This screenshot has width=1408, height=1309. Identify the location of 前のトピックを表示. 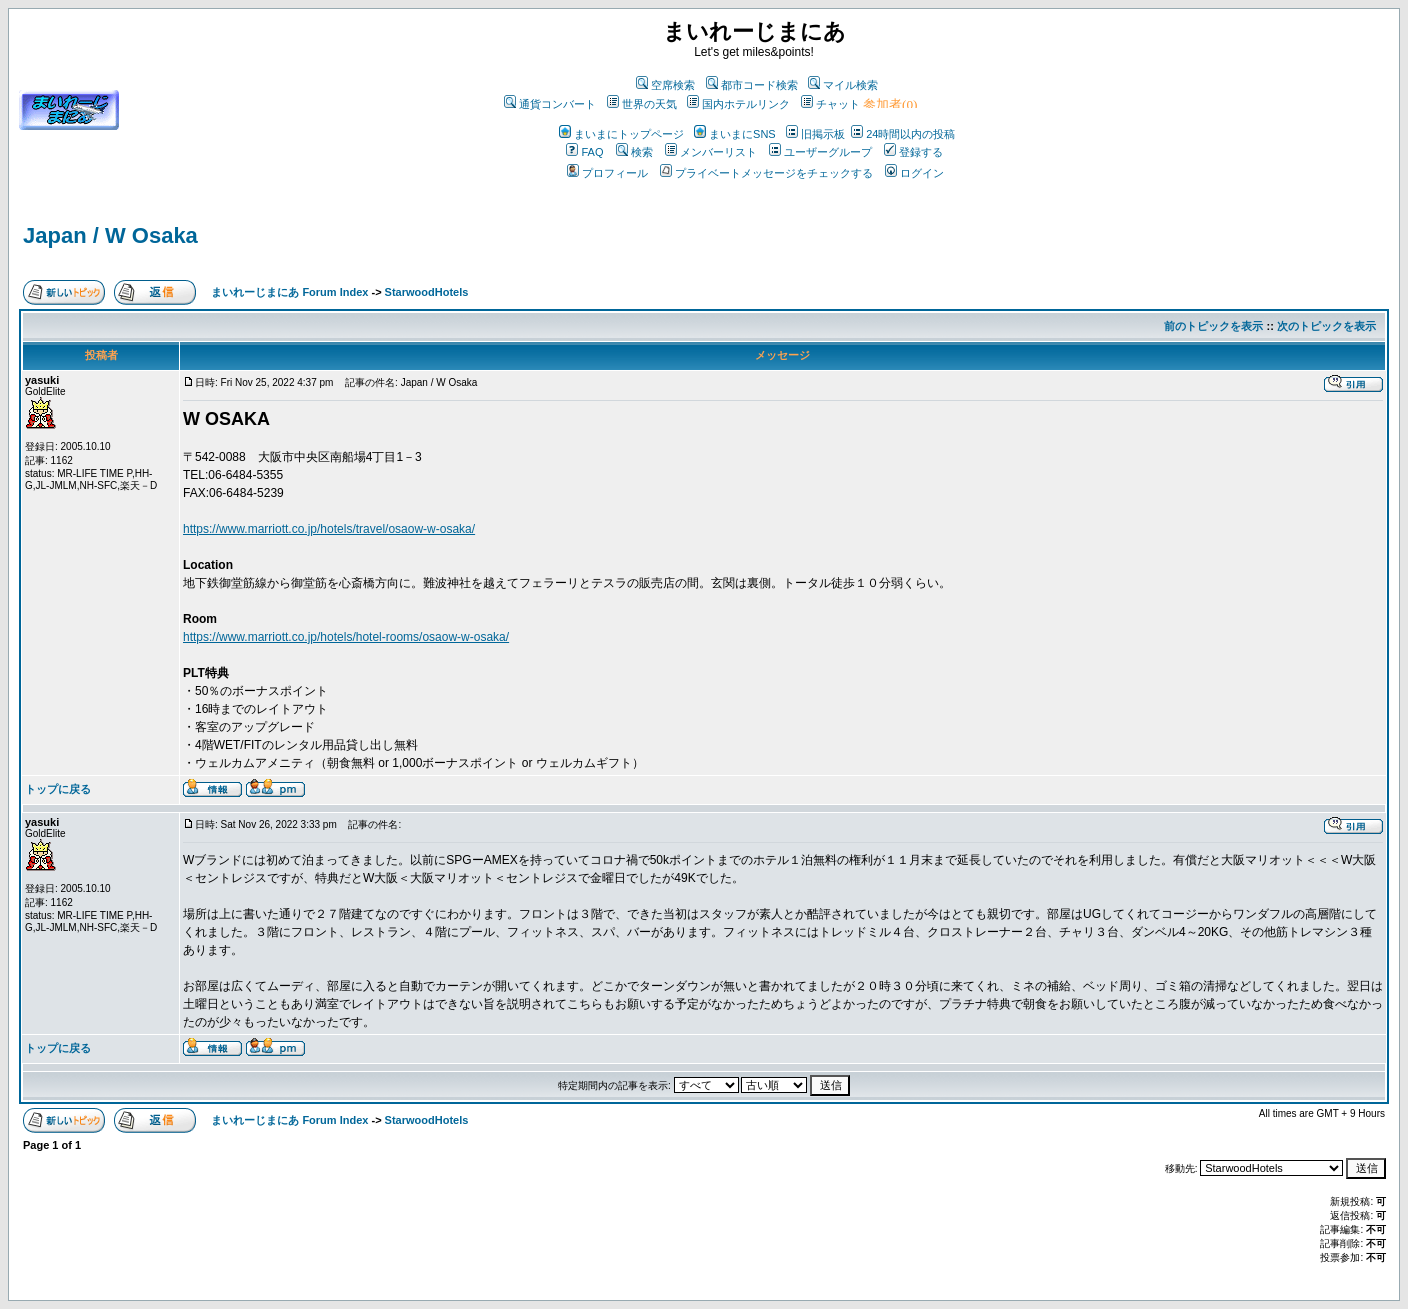
(1213, 326).